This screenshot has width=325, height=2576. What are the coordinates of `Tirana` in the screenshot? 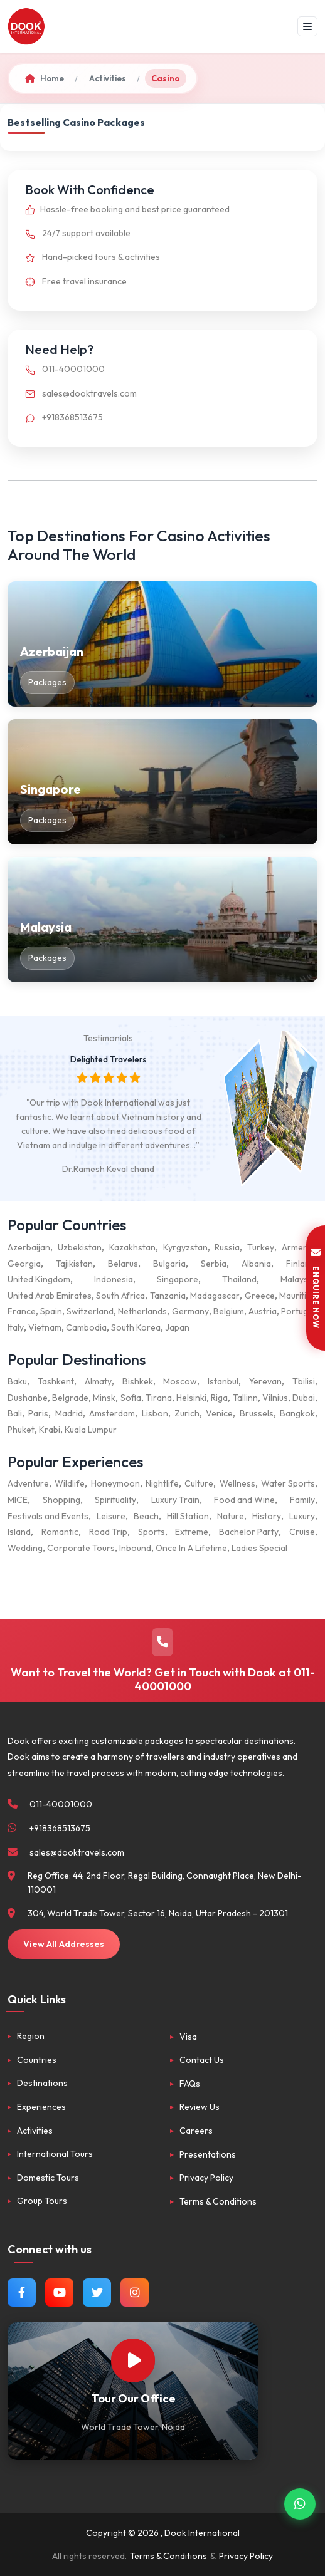 It's located at (159, 1397).